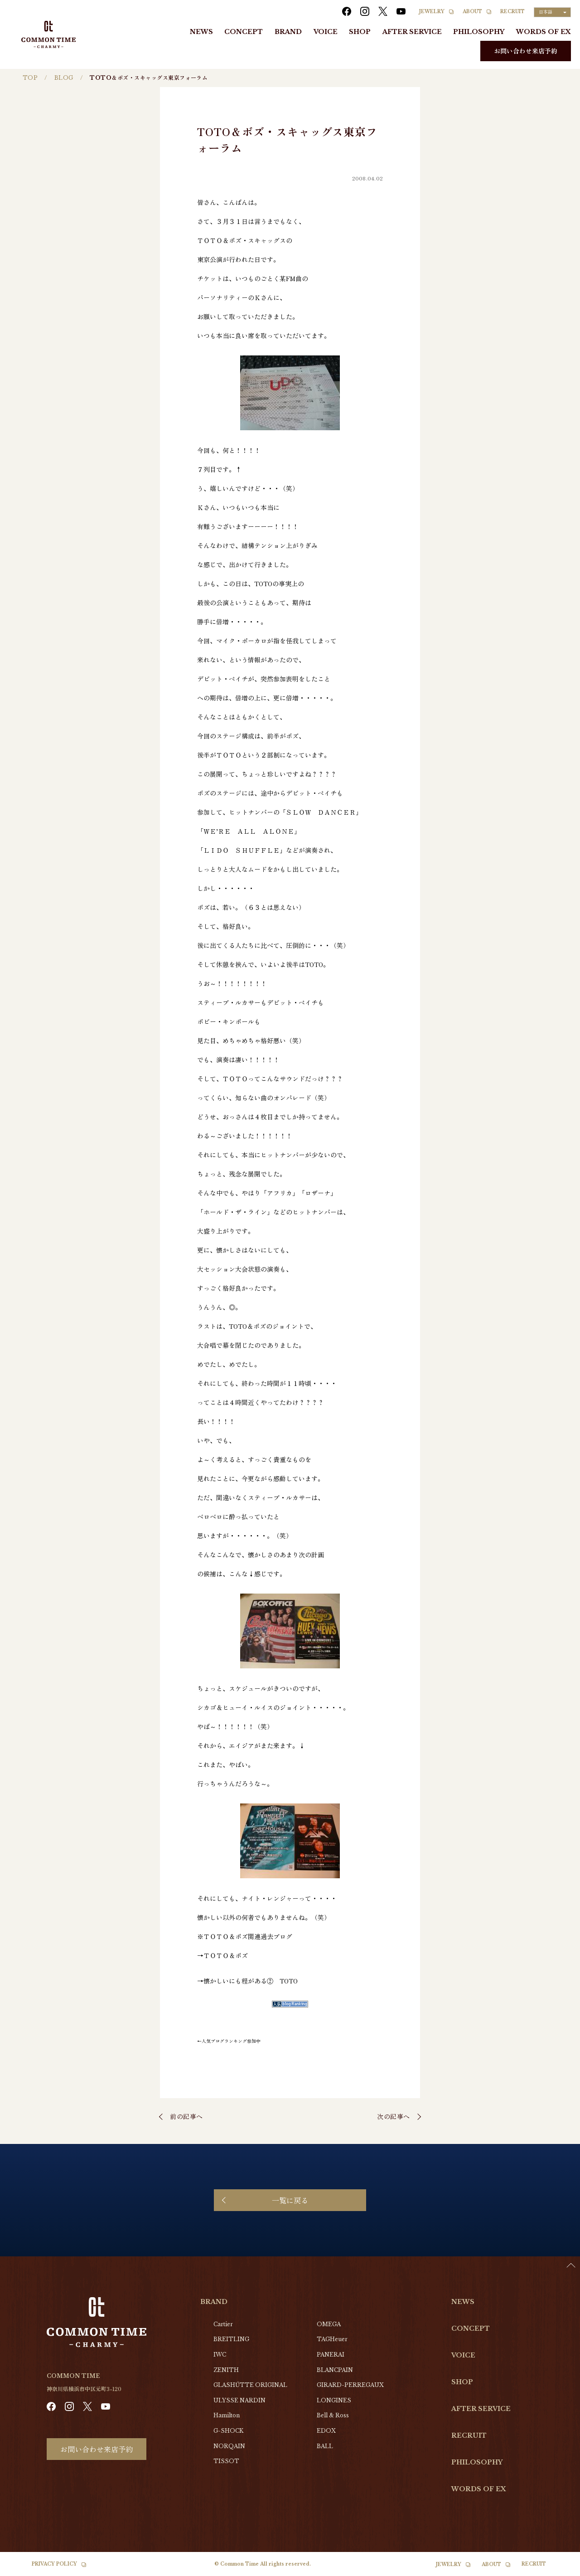 The image size is (580, 2576). What do you see at coordinates (290, 2200) in the screenshot?
I see `一覧に戻る` at bounding box center [290, 2200].